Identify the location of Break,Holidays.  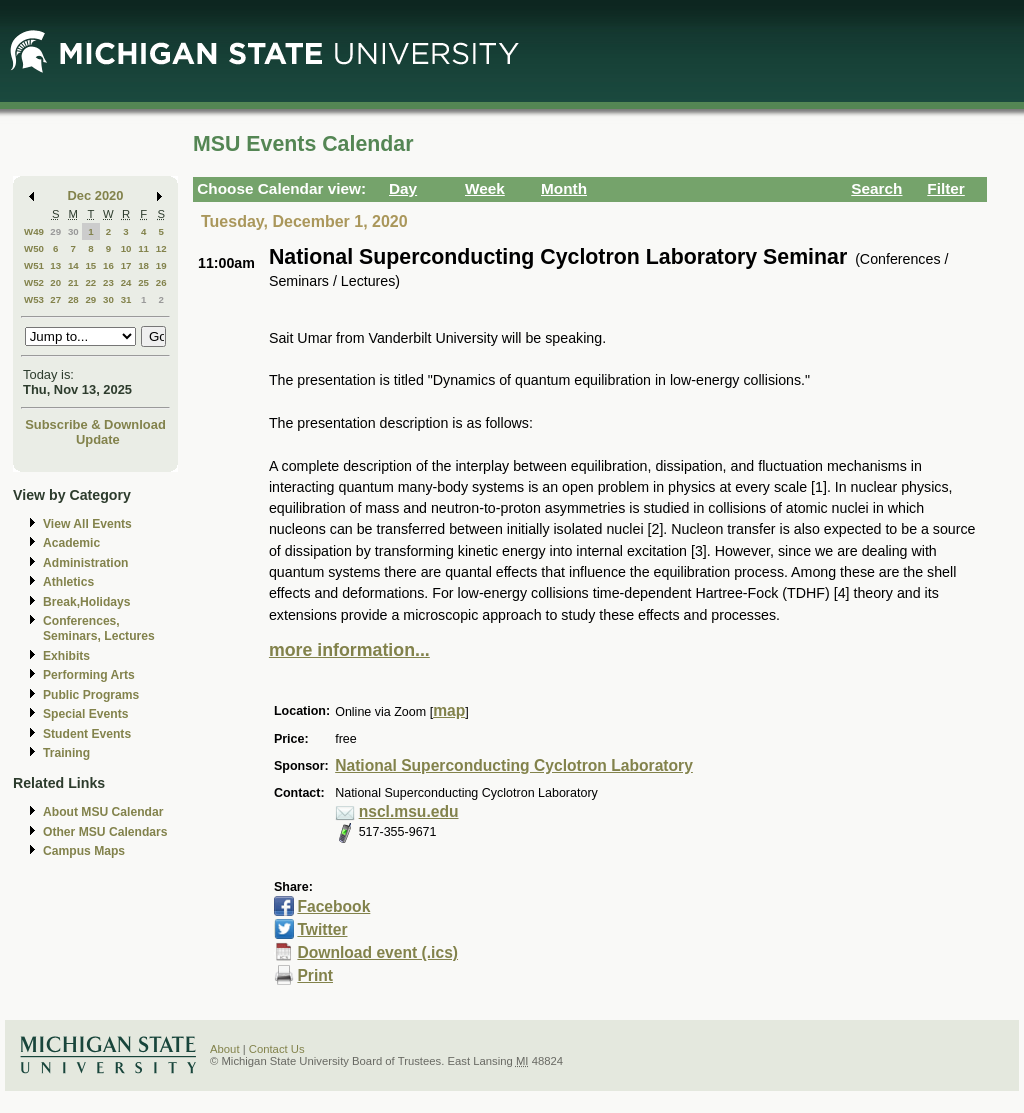
(87, 602).